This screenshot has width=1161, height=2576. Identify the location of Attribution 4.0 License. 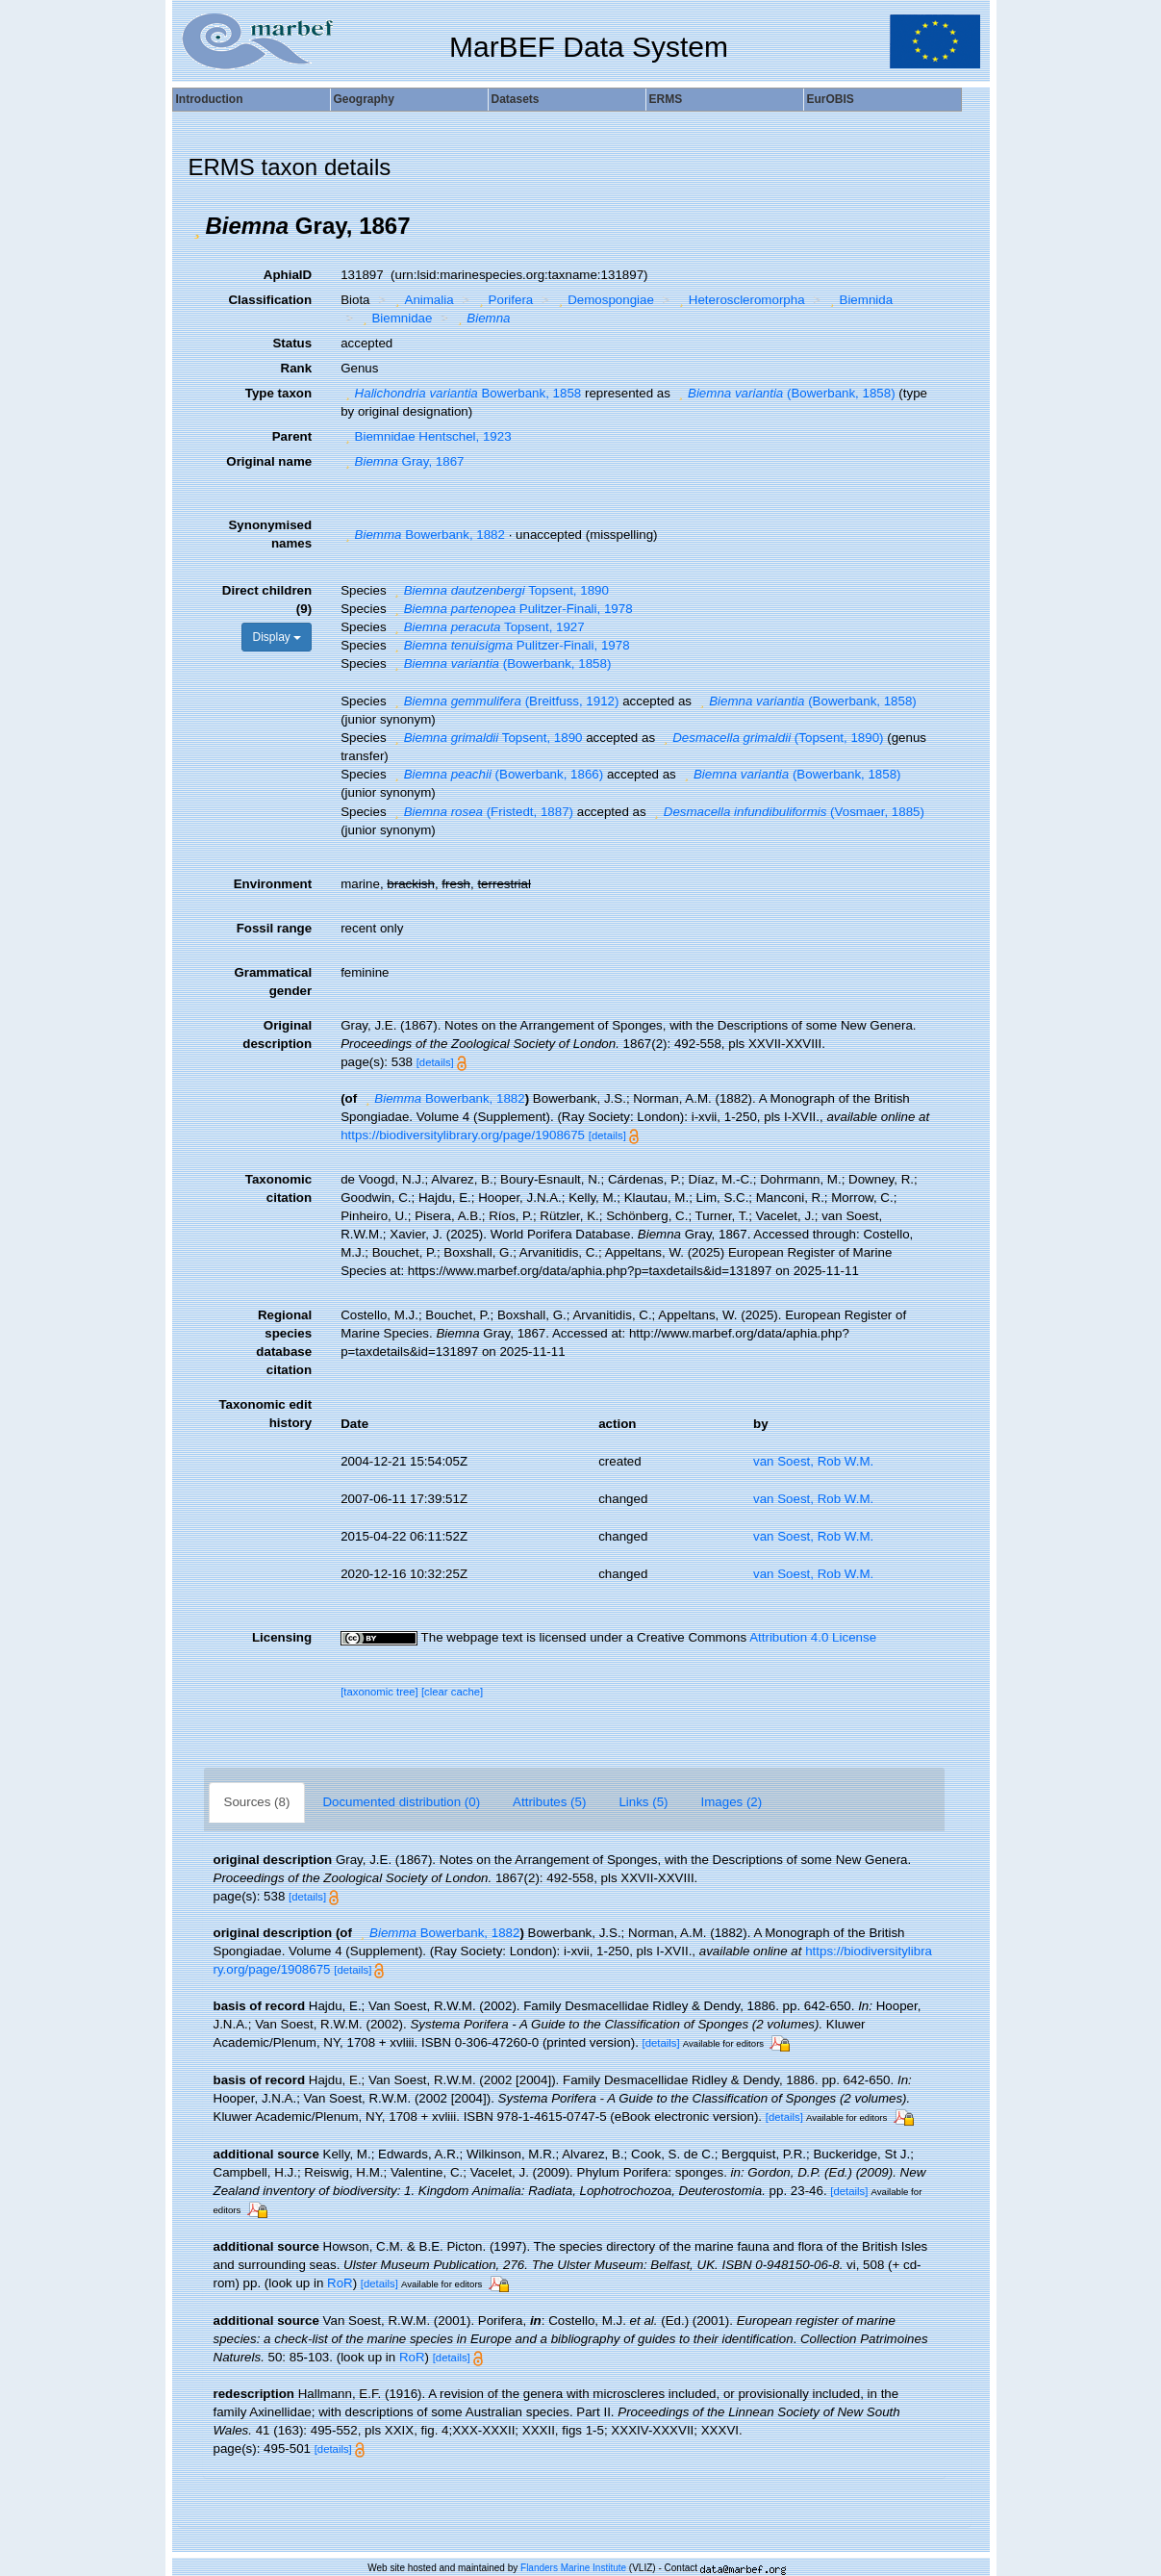
(812, 1637).